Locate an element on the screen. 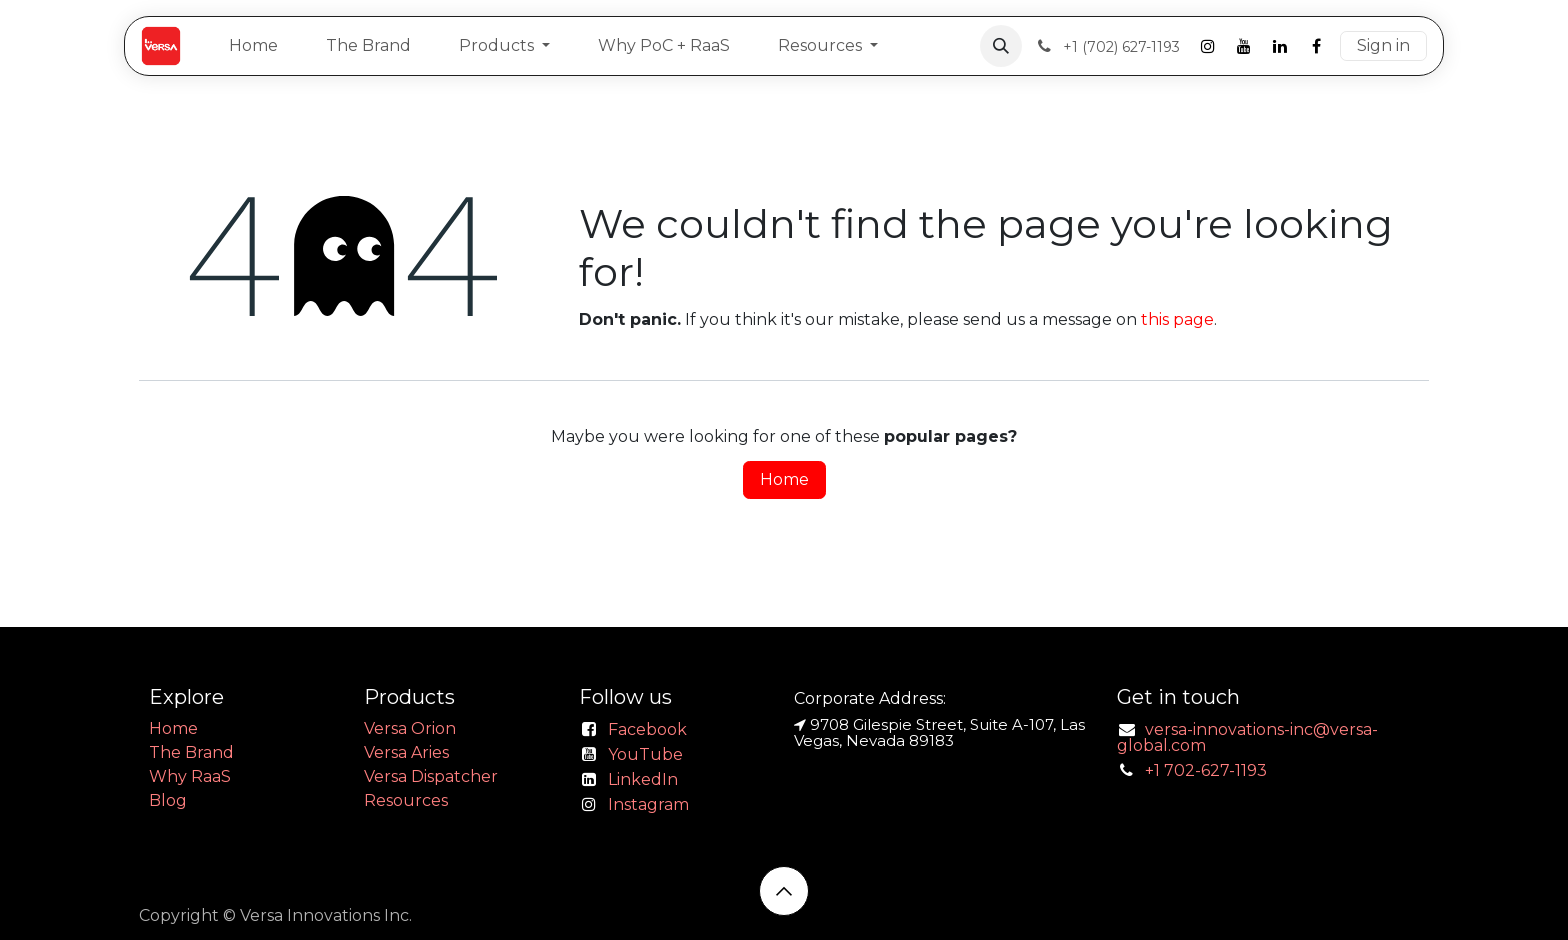 The image size is (1568, 940). Why RaaS is located at coordinates (190, 776).